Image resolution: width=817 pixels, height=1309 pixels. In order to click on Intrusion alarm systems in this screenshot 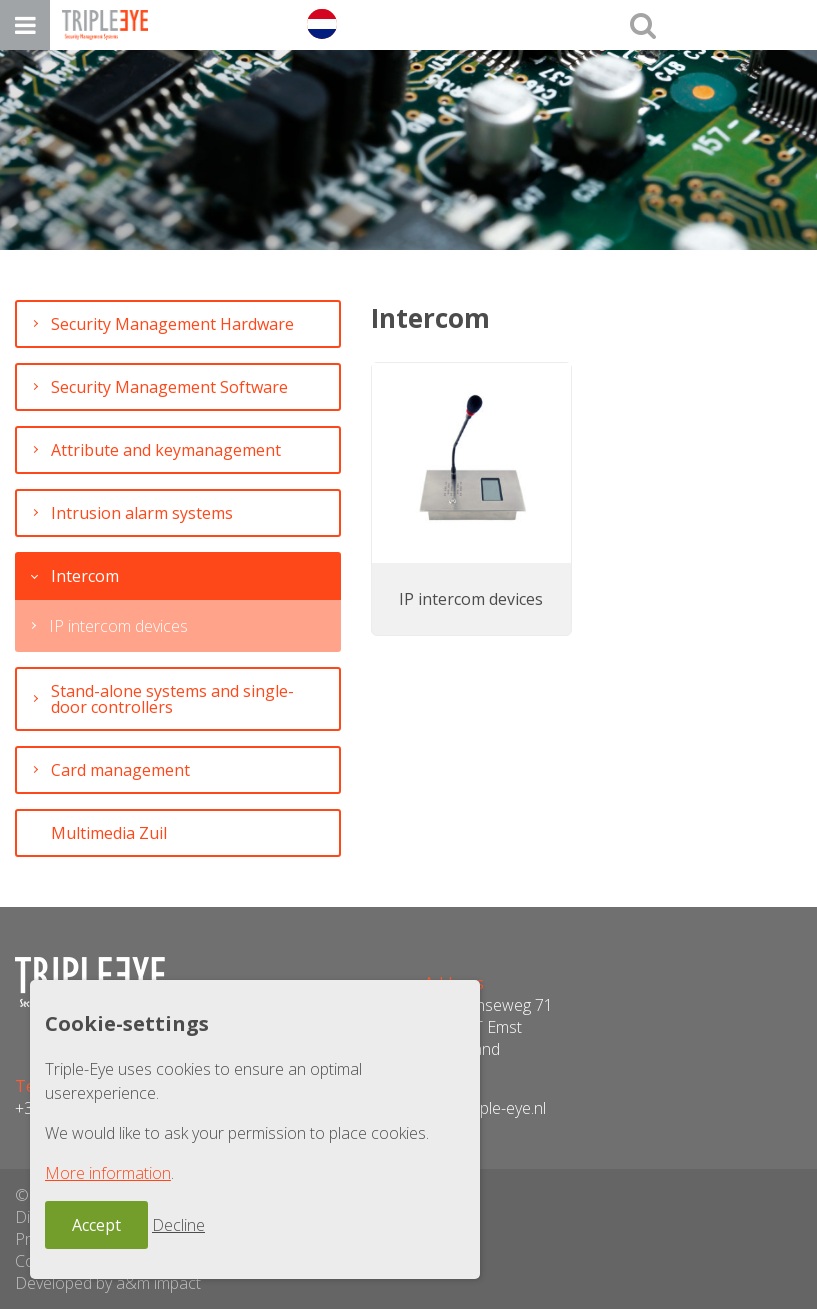, I will do `click(142, 513)`.